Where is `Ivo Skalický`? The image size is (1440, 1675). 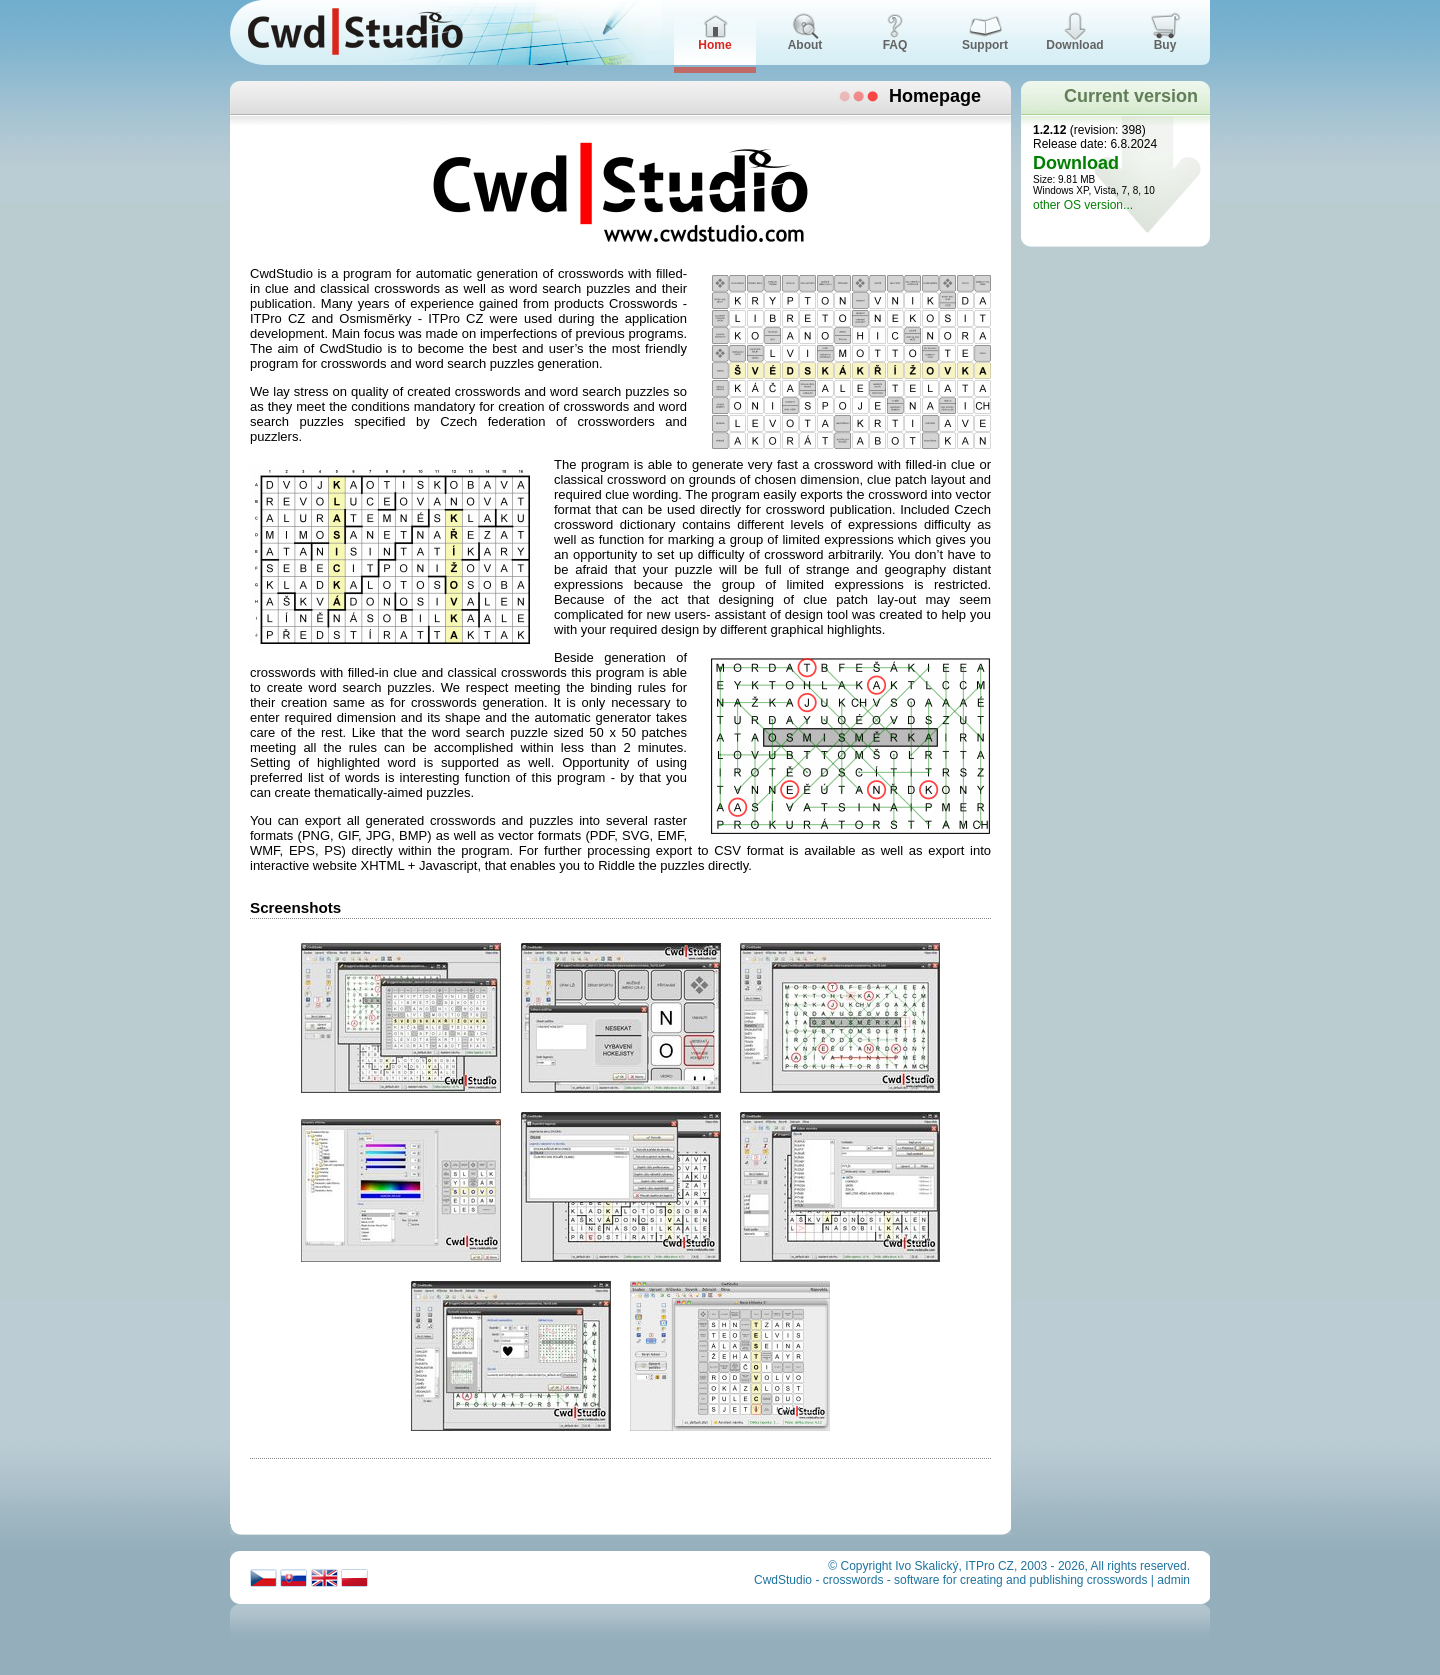
Ivo Skalický is located at coordinates (926, 1566).